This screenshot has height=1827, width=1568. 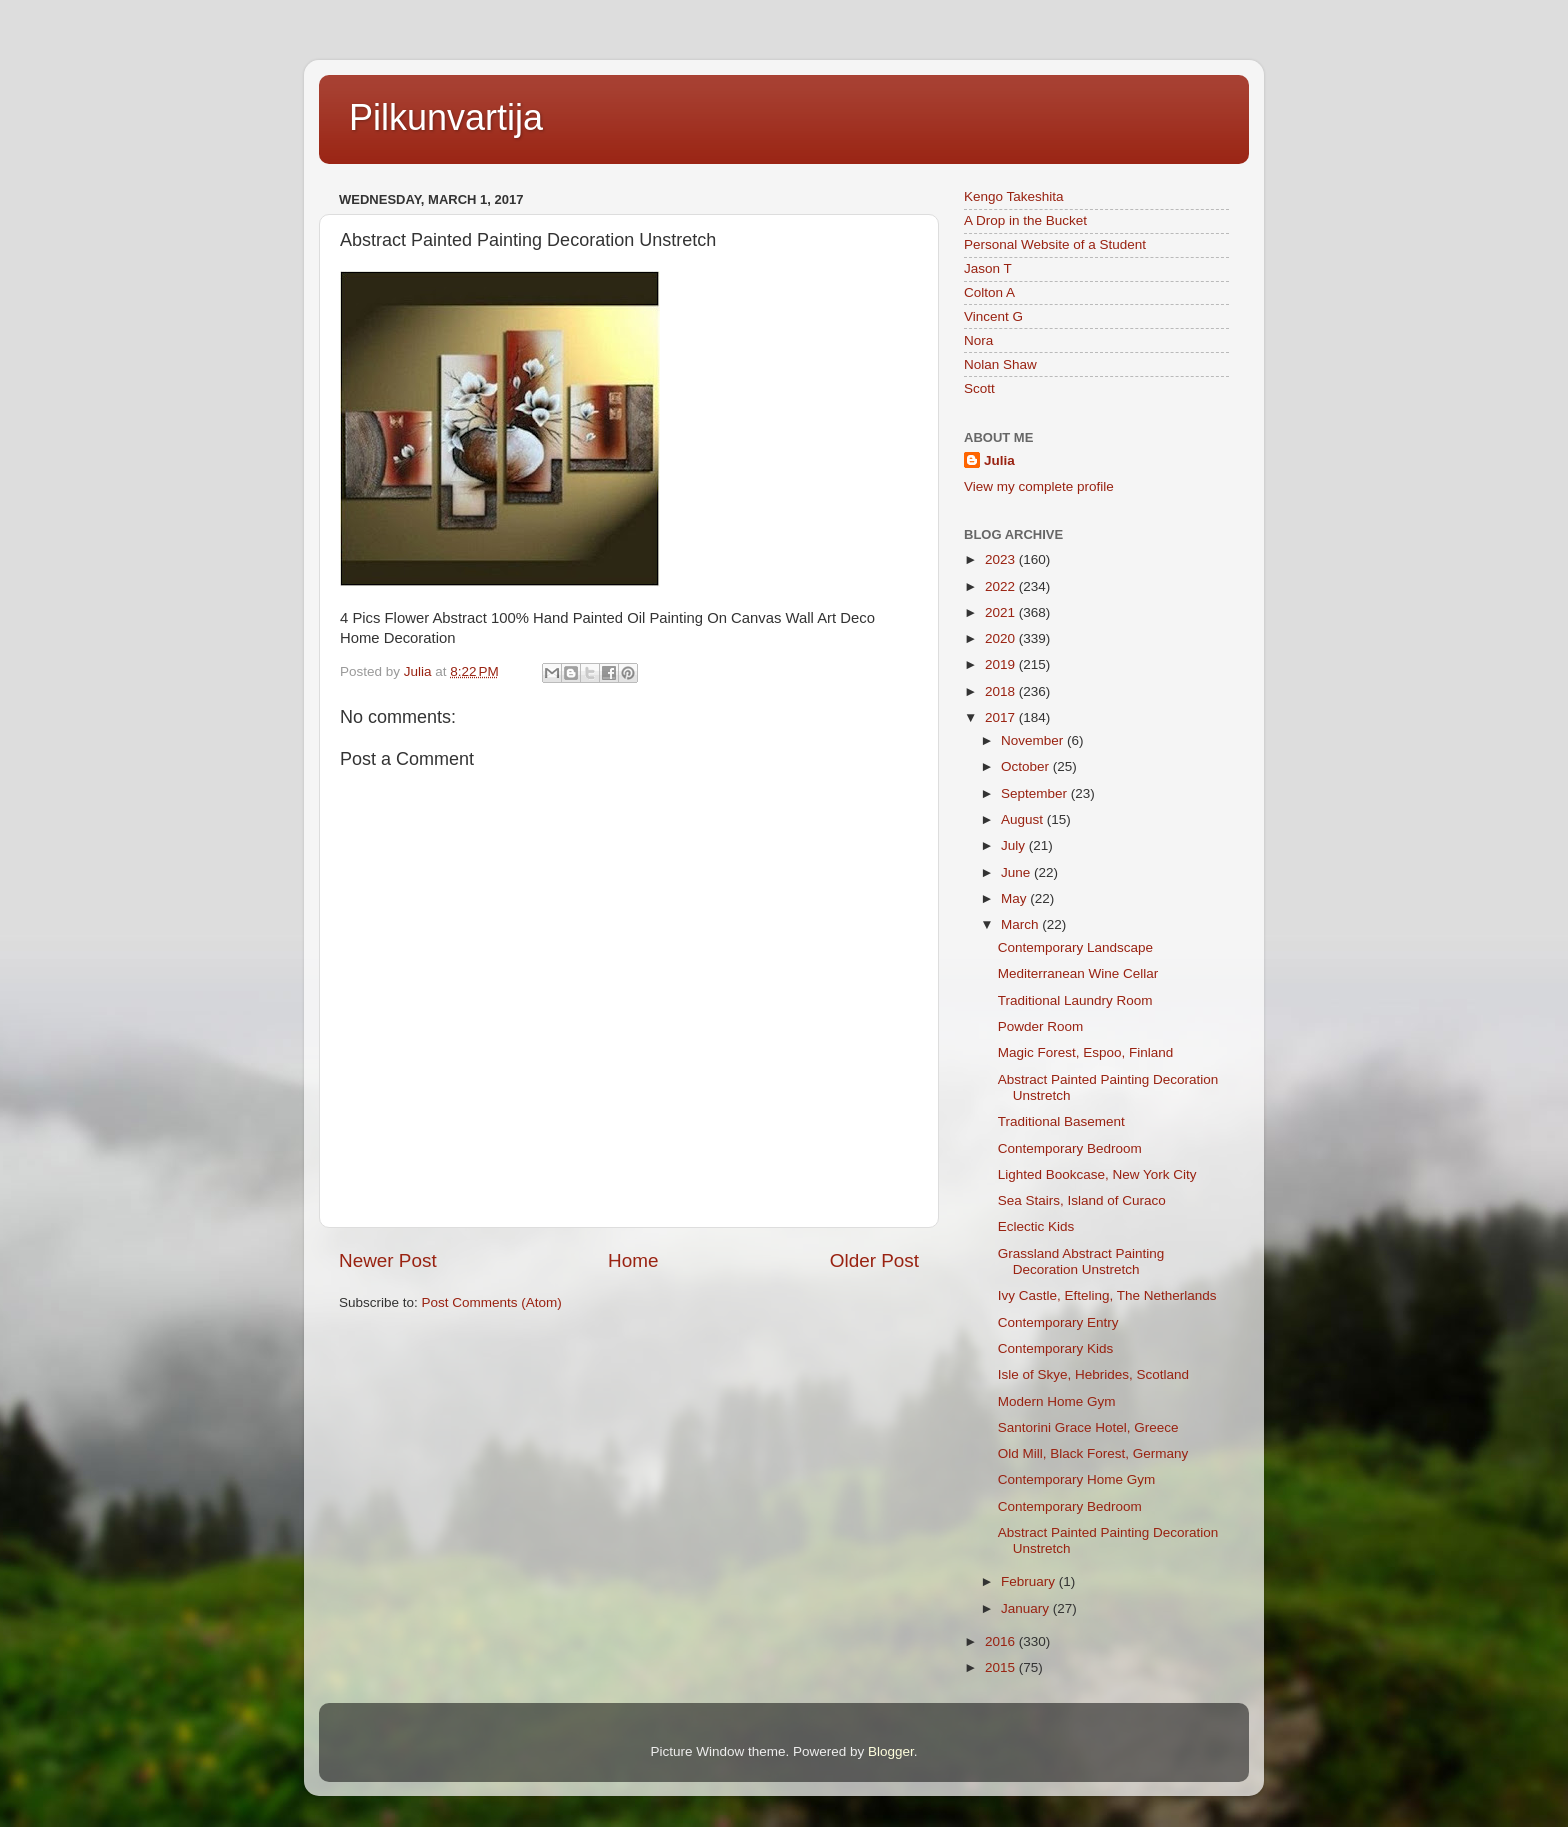 I want to click on September, so click(x=1036, y=793).